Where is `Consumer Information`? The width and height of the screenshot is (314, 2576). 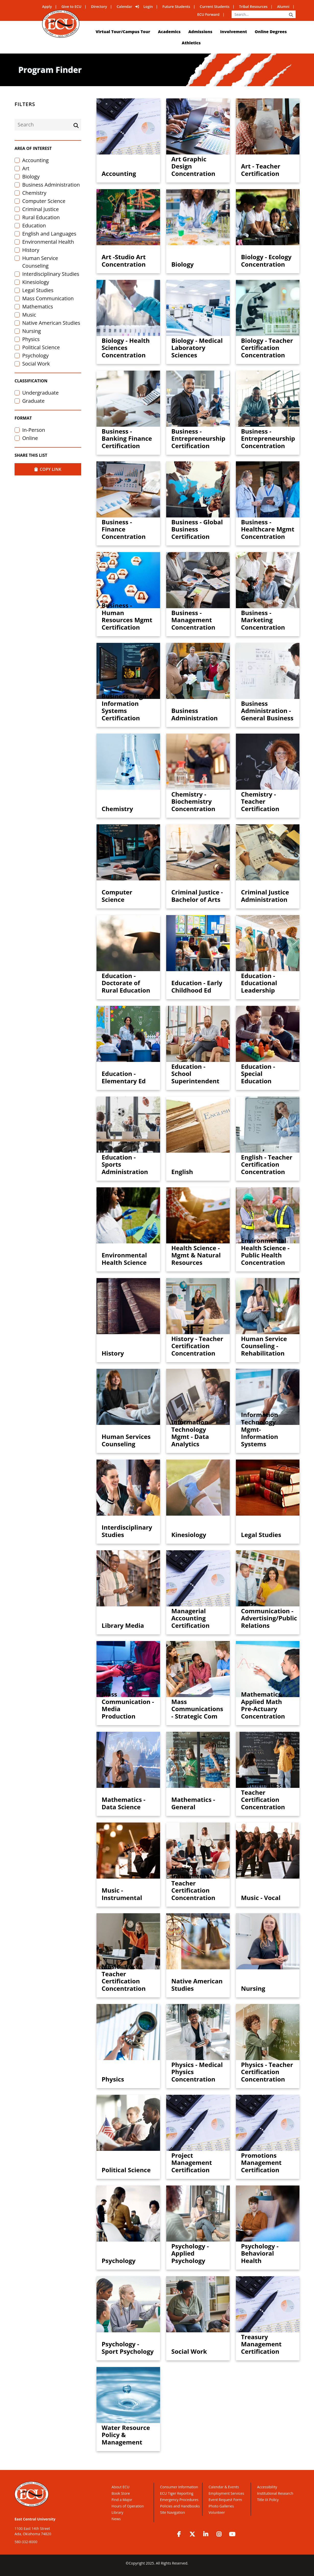
Consumer Information is located at coordinates (179, 2486).